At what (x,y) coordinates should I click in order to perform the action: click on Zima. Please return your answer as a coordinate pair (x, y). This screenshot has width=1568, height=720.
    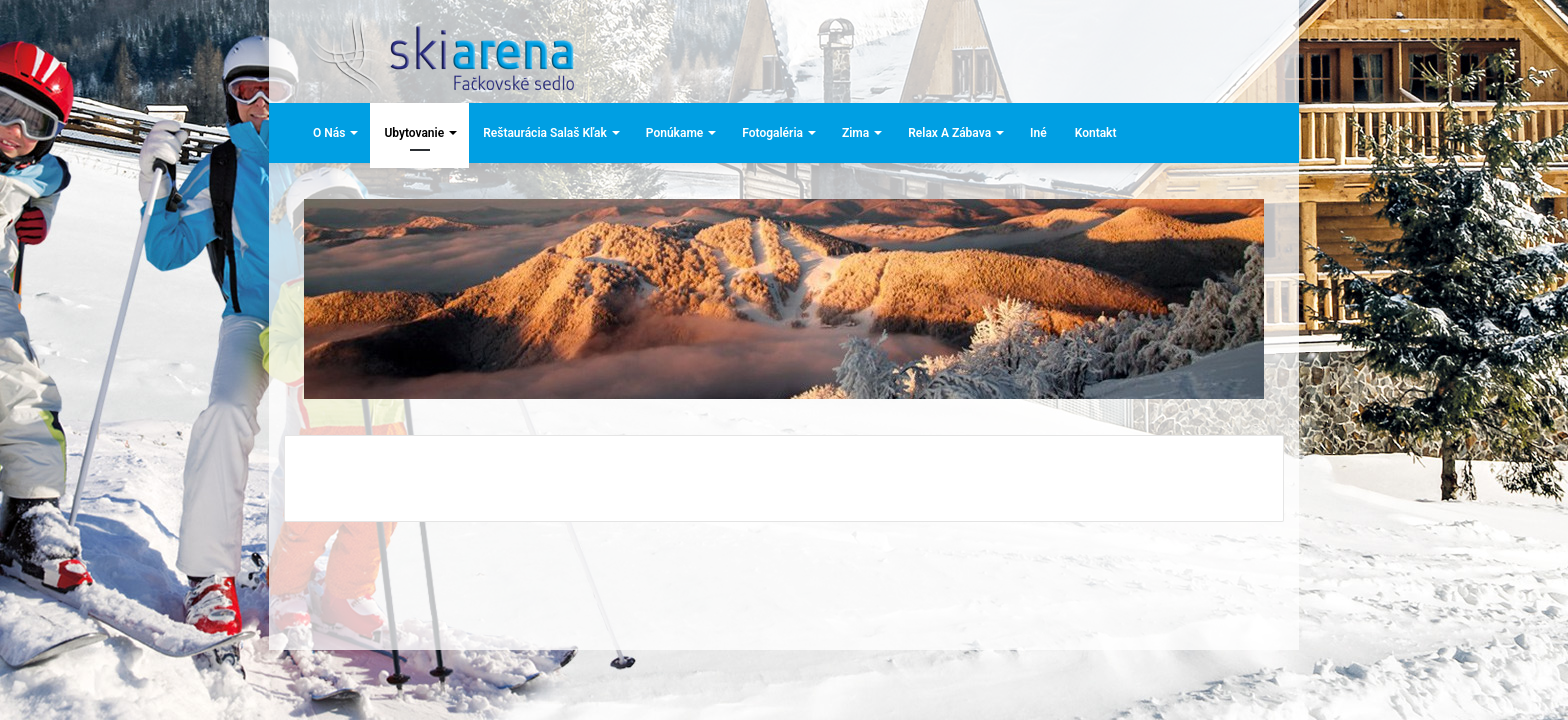
    Looking at the image, I should click on (855, 133).